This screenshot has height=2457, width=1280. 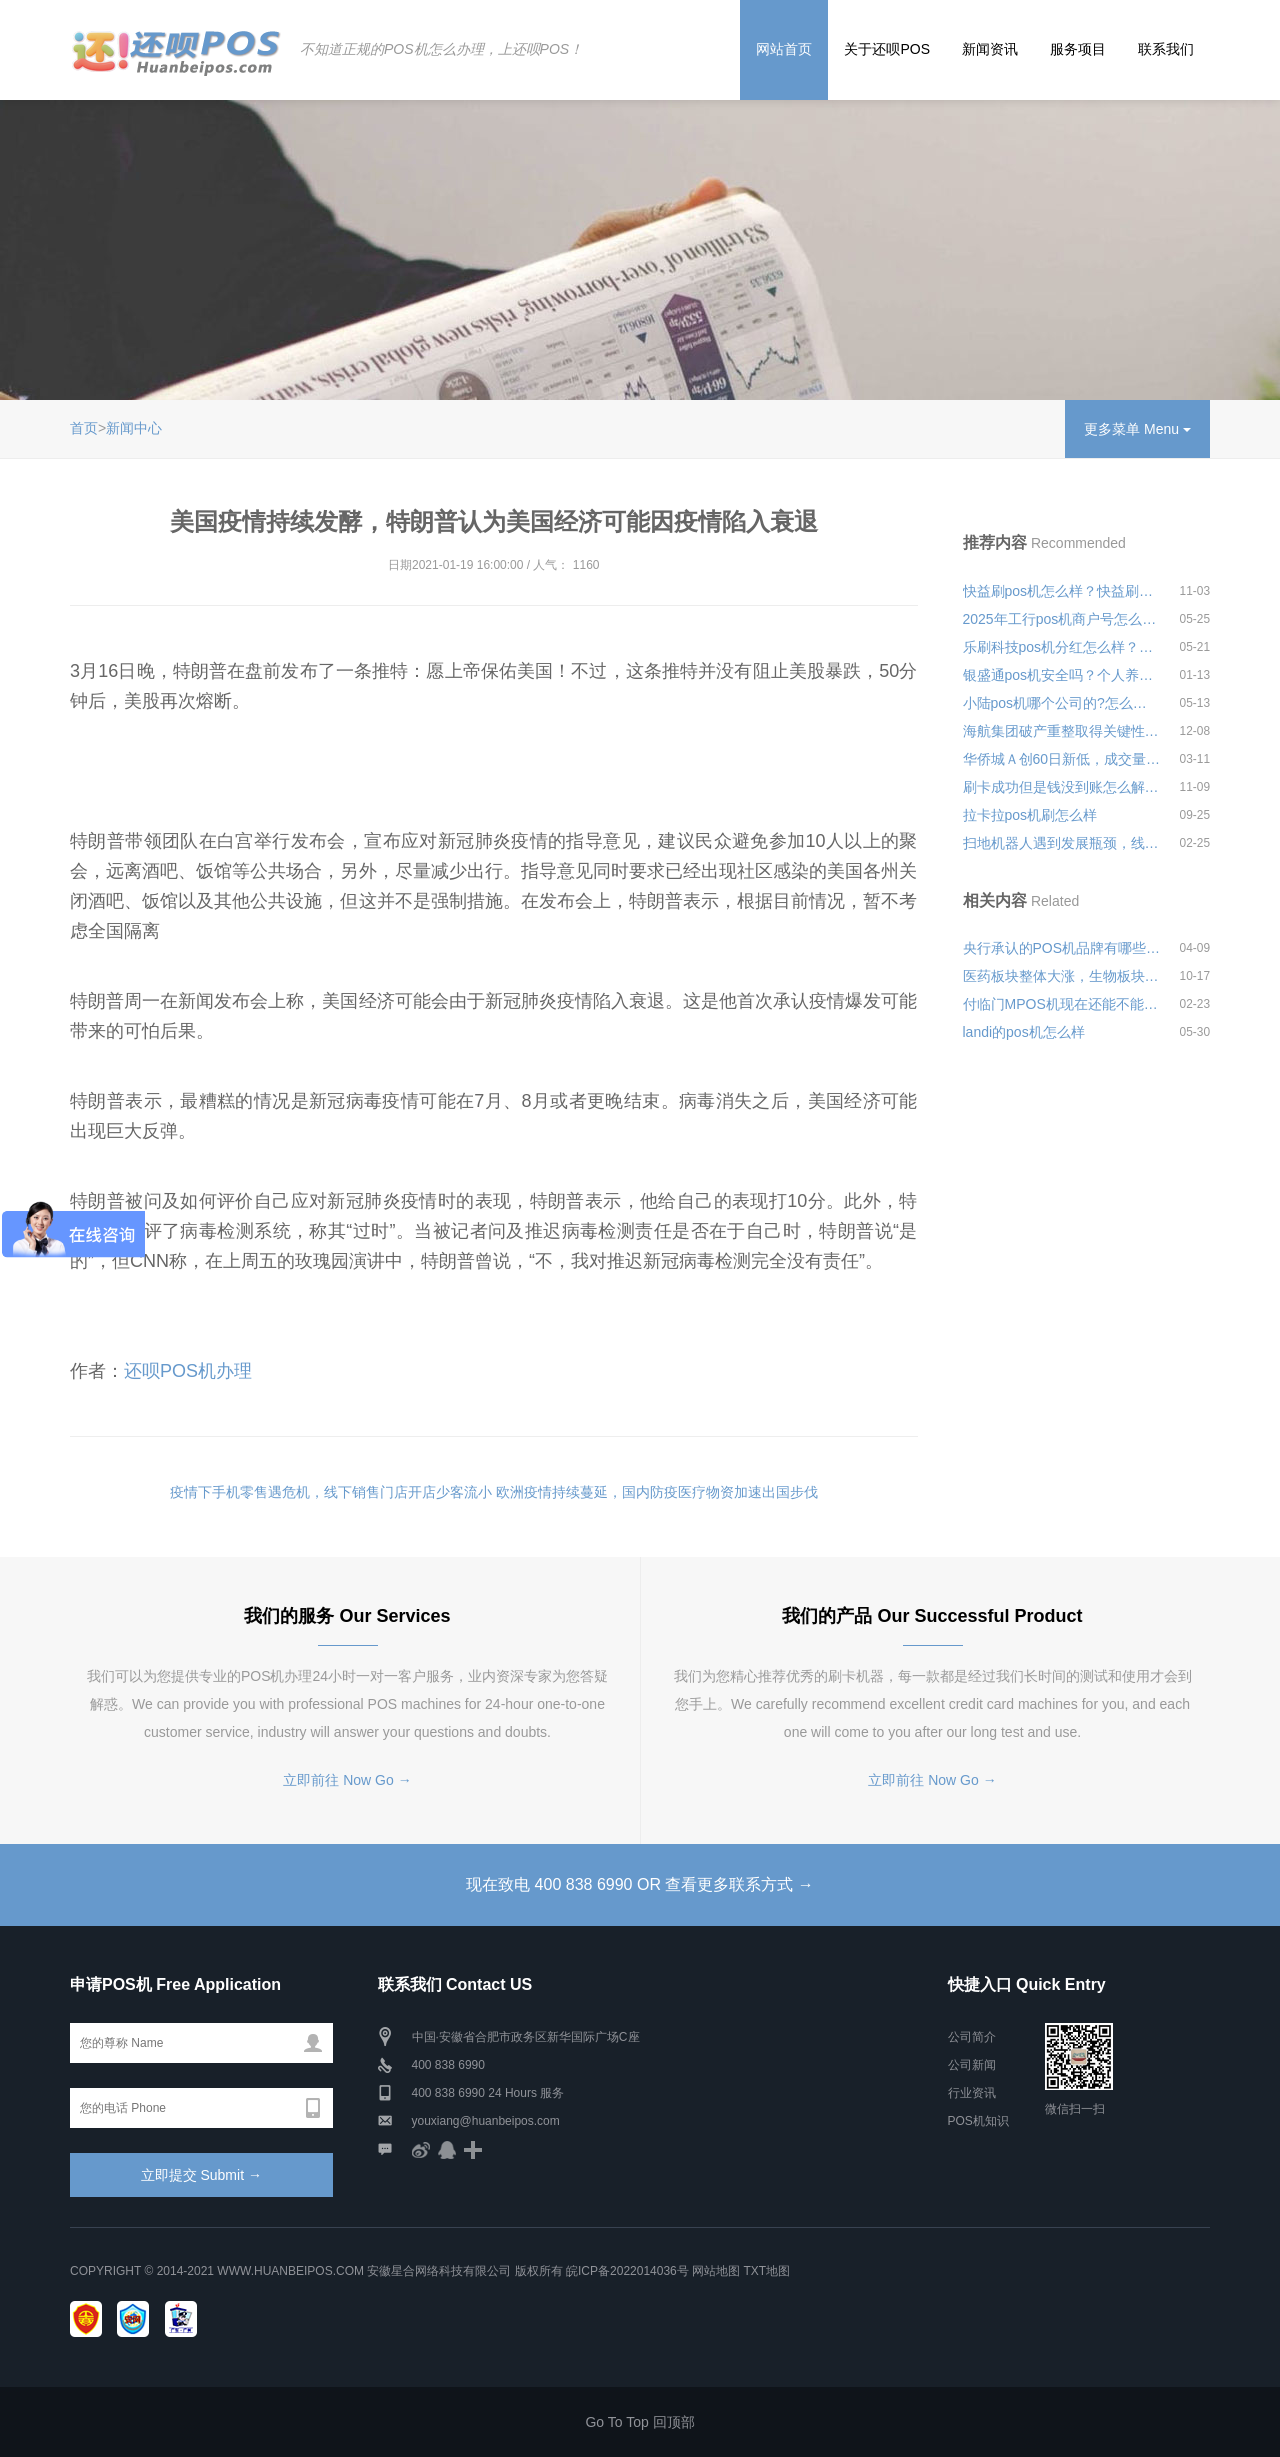 What do you see at coordinates (1062, 843) in the screenshot?
I see `扫地机器人遇到发展瓶颈，线上线下销量均同比下滑` at bounding box center [1062, 843].